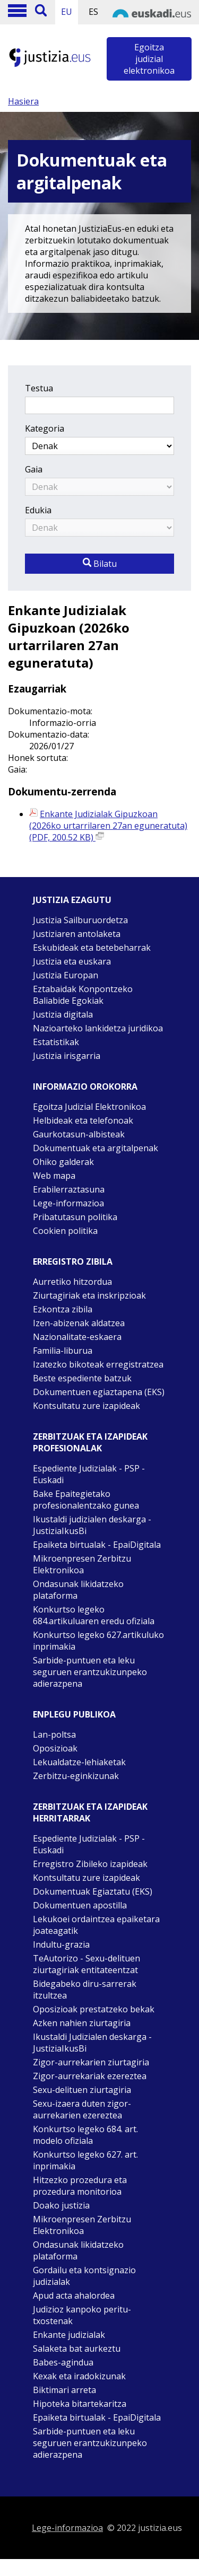  I want to click on Kexak eta iradokizunak, so click(79, 2376).